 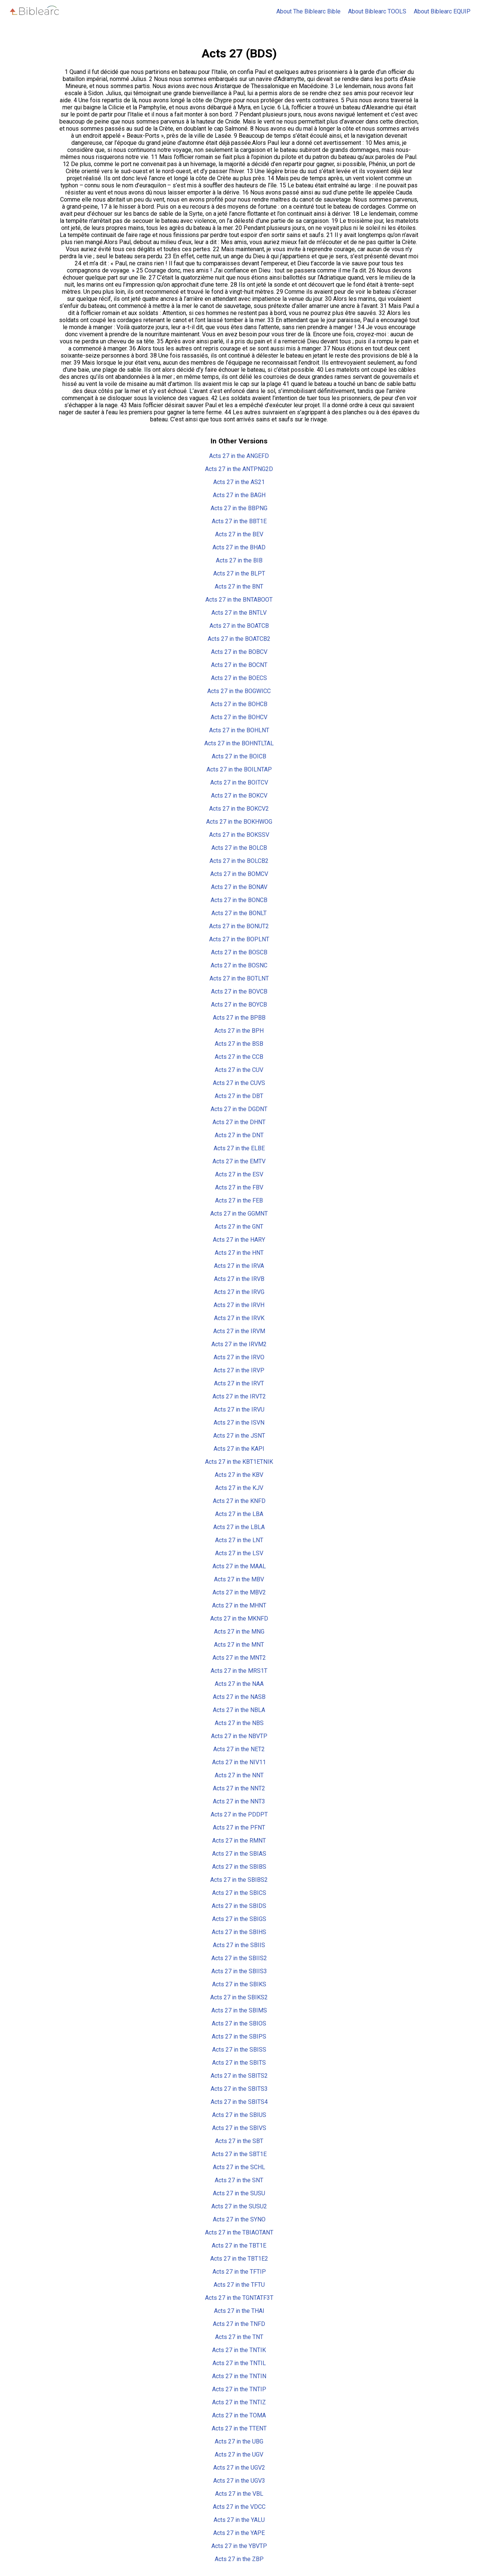 What do you see at coordinates (239, 1553) in the screenshot?
I see `Acts 27 in the LSV` at bounding box center [239, 1553].